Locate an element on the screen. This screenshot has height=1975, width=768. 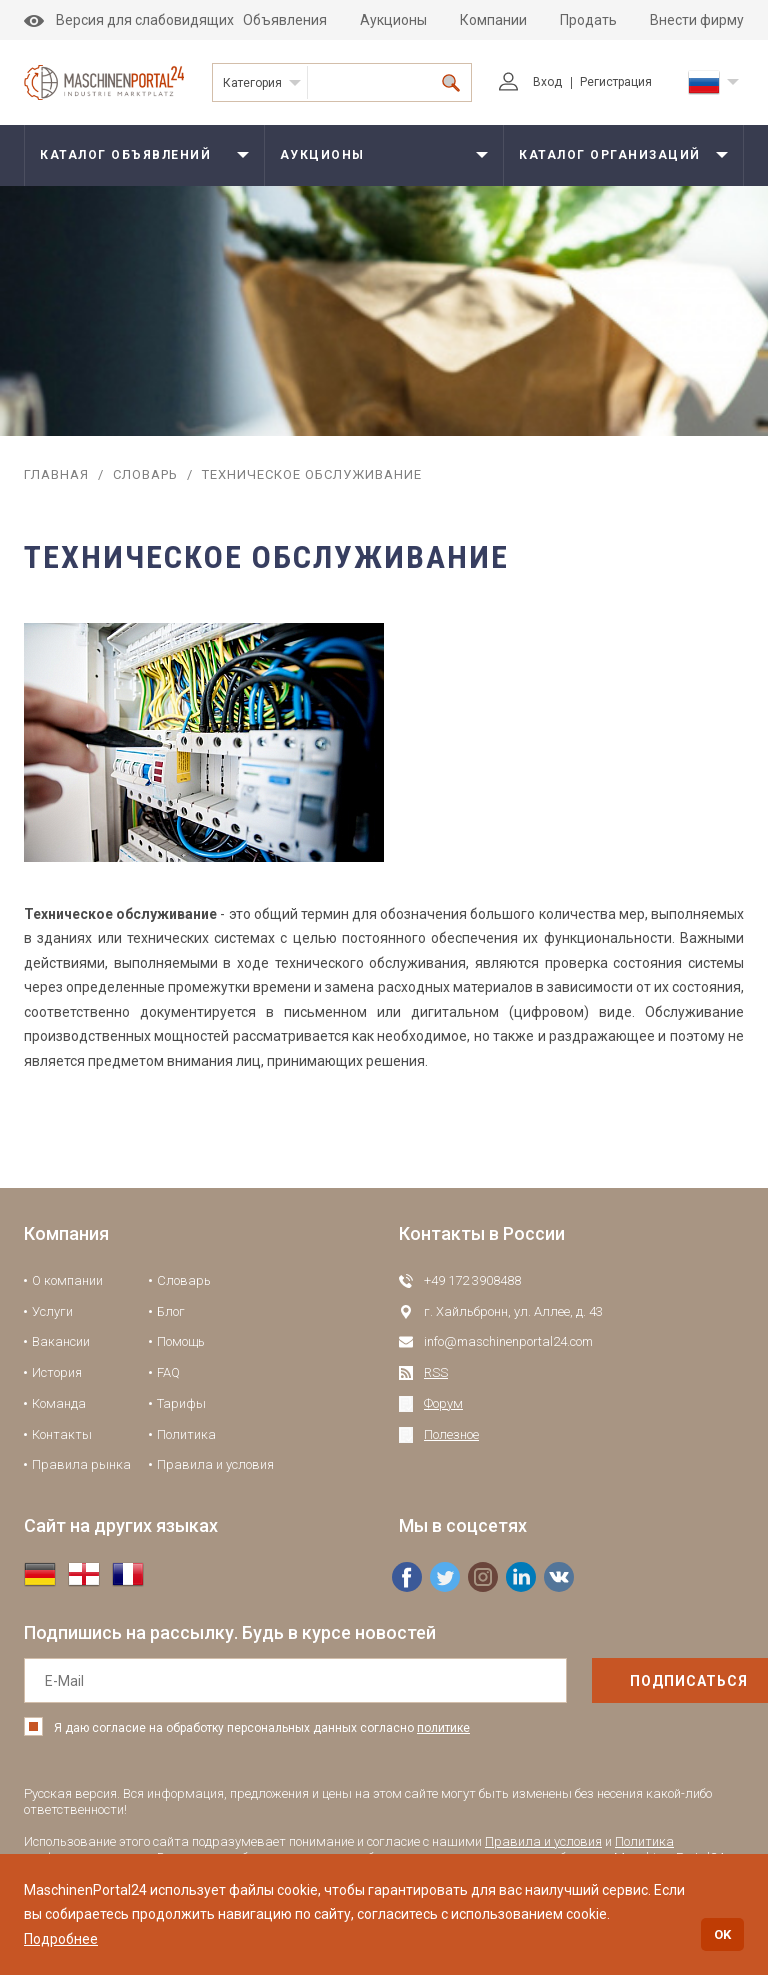
Каталог объявлений is located at coordinates (125, 155).